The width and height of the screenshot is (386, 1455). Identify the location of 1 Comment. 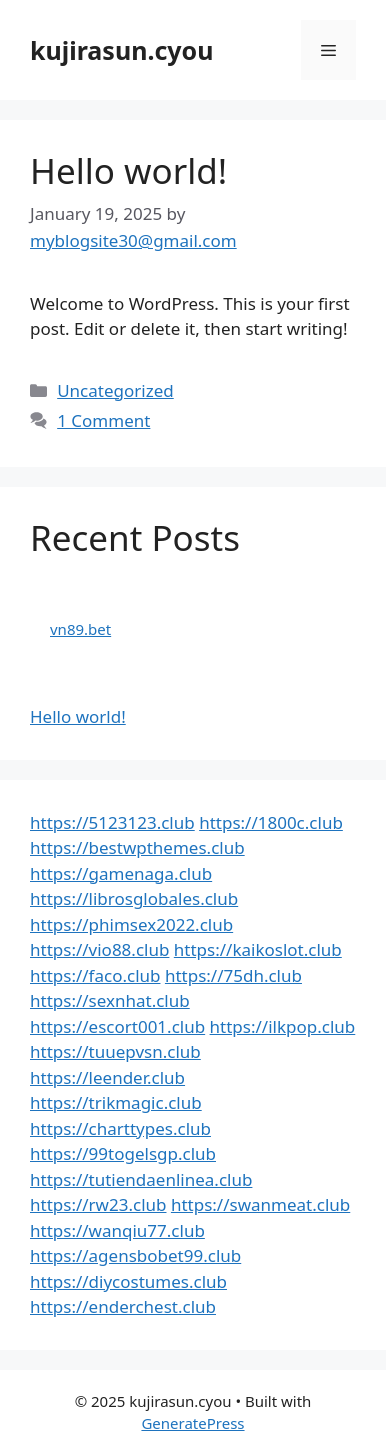
(103, 420).